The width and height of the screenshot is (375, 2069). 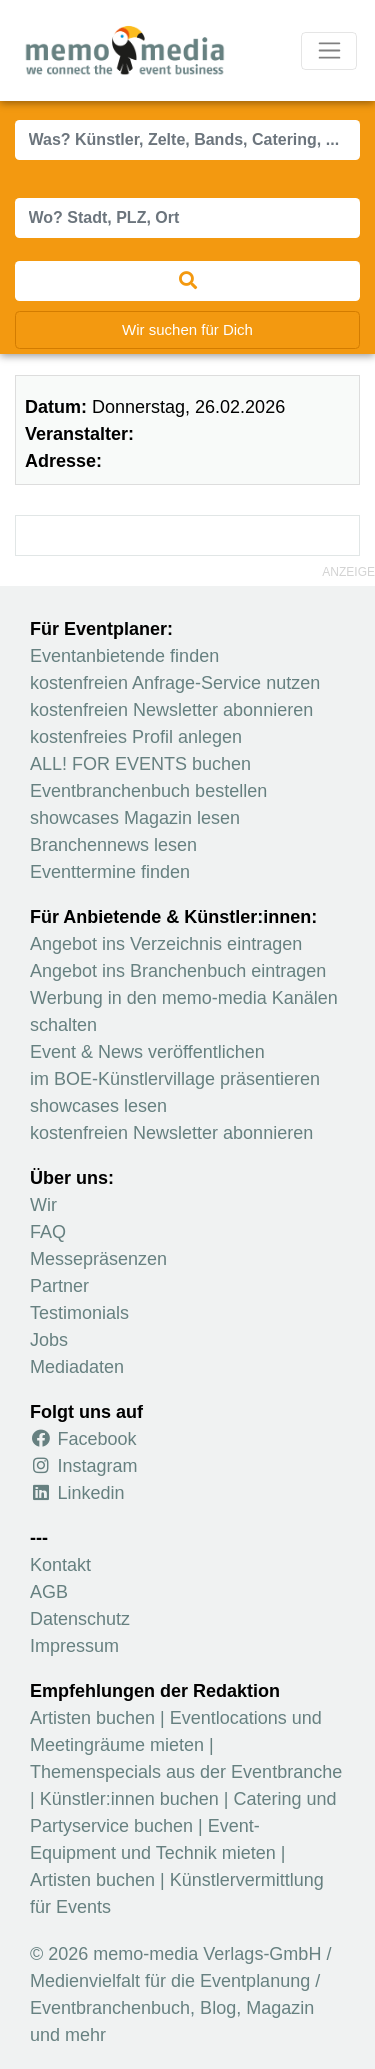 I want to click on Künstler:innen buchen, so click(x=129, y=1799).